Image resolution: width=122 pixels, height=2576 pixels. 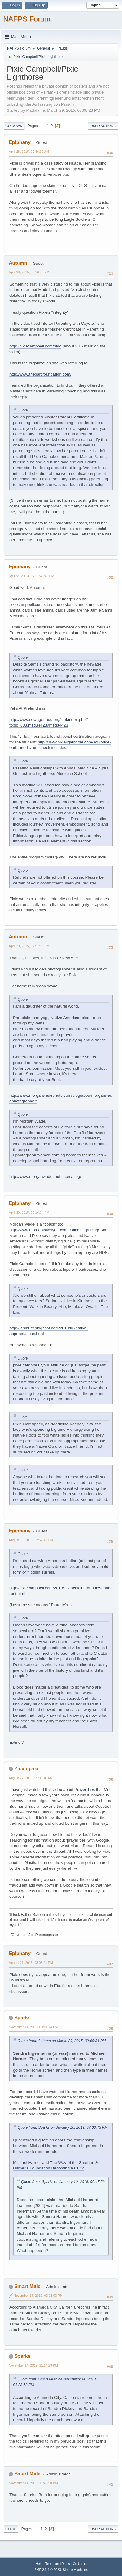 I want to click on Michael Harner and The Way of the Shaman, so click(x=53, y=2162).